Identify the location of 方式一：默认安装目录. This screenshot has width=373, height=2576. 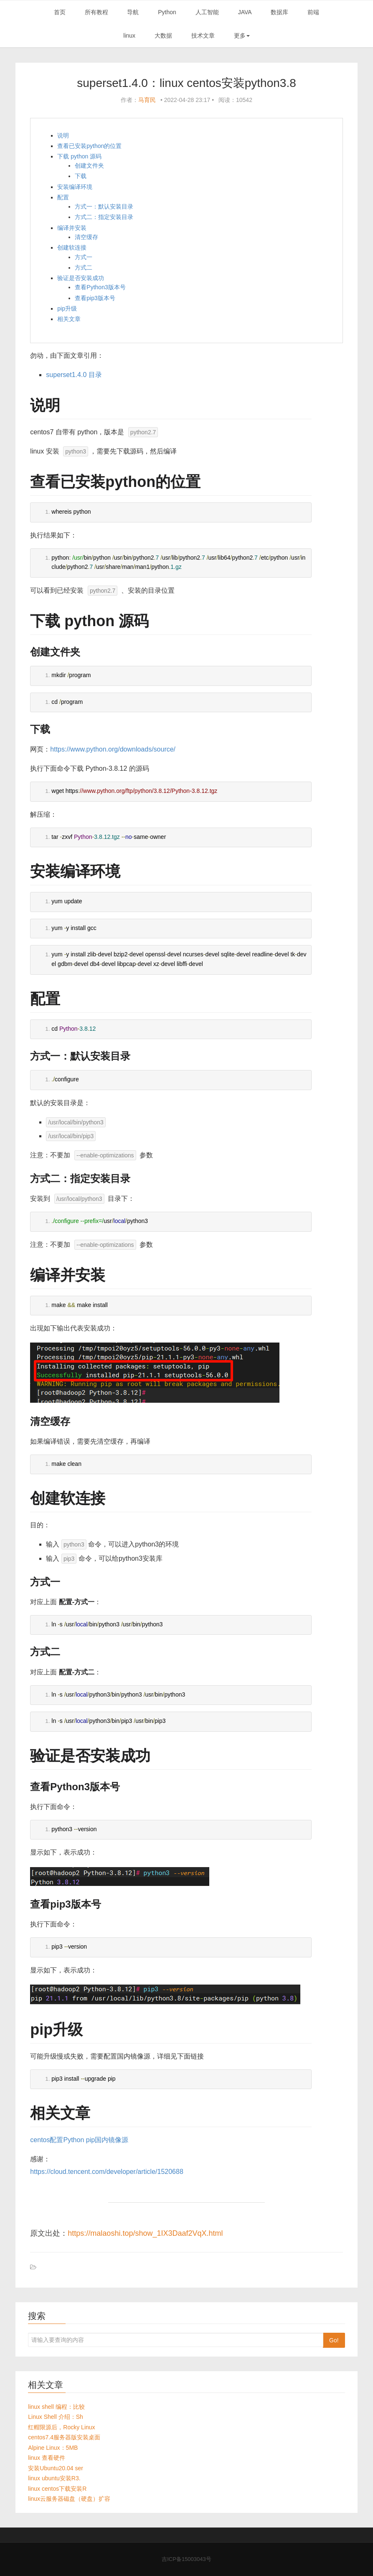
(104, 206).